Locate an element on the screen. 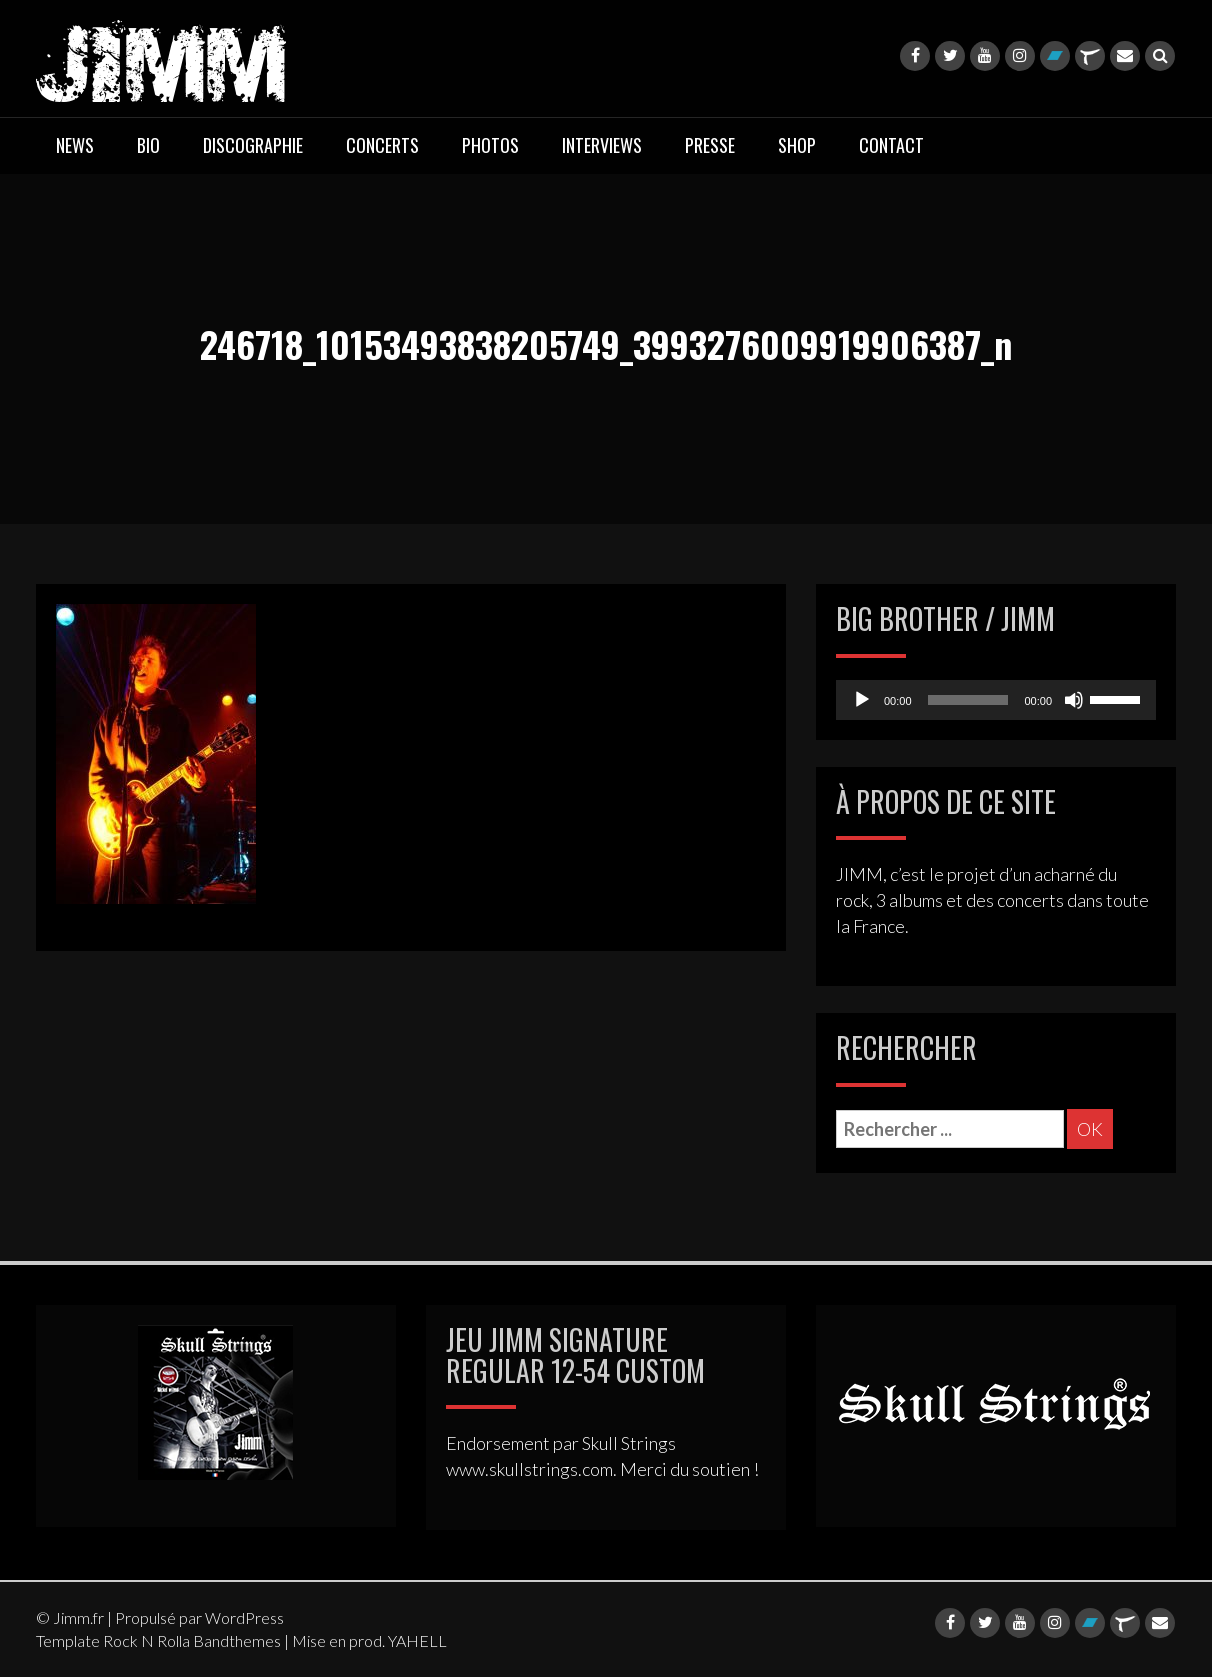 This screenshot has height=1677, width=1212. [Mute] is located at coordinates (1074, 700).